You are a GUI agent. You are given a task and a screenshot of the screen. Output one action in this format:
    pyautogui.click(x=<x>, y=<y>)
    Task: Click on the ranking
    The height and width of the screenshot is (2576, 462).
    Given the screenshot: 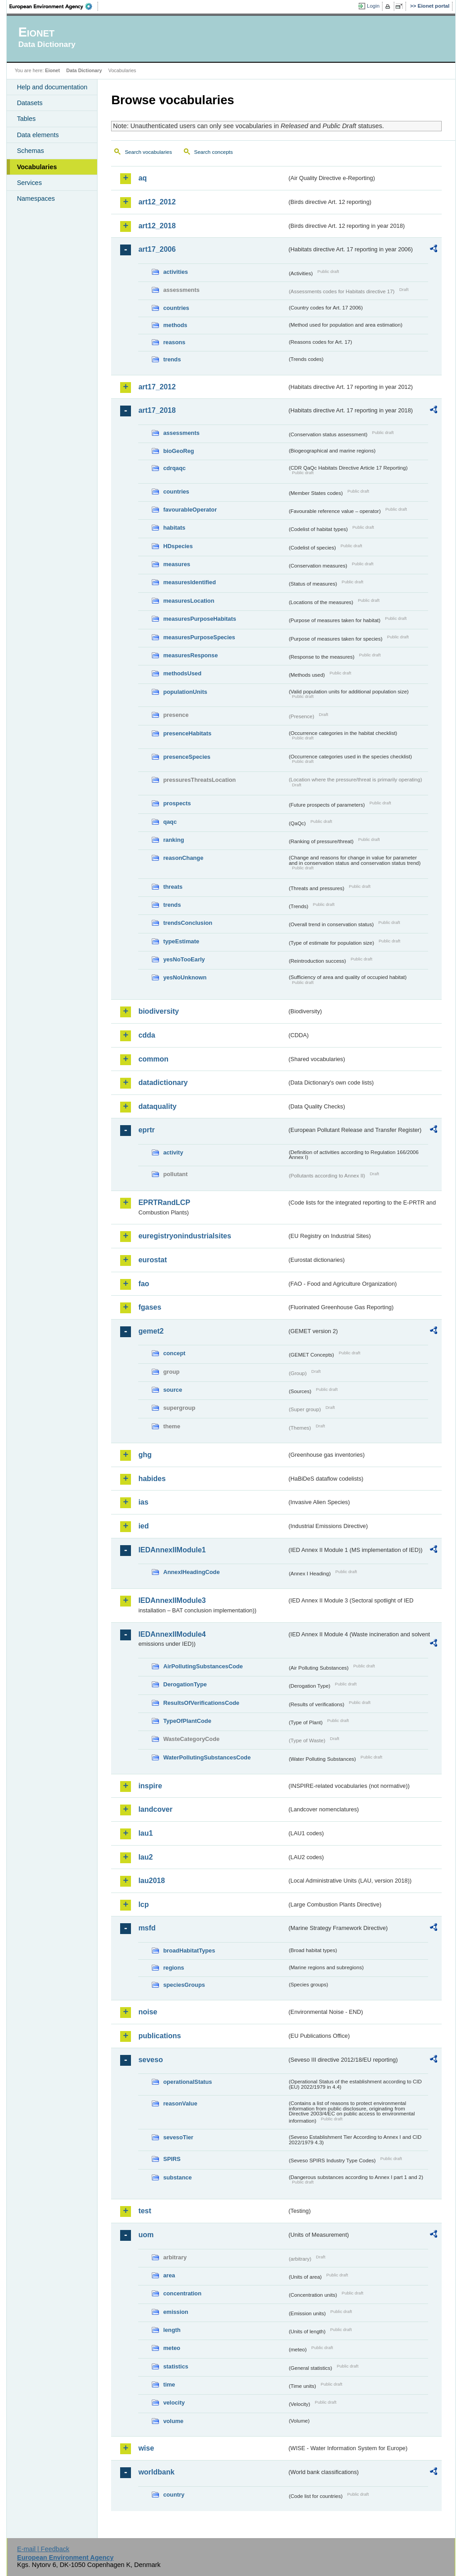 What is the action you would take?
    pyautogui.click(x=173, y=839)
    